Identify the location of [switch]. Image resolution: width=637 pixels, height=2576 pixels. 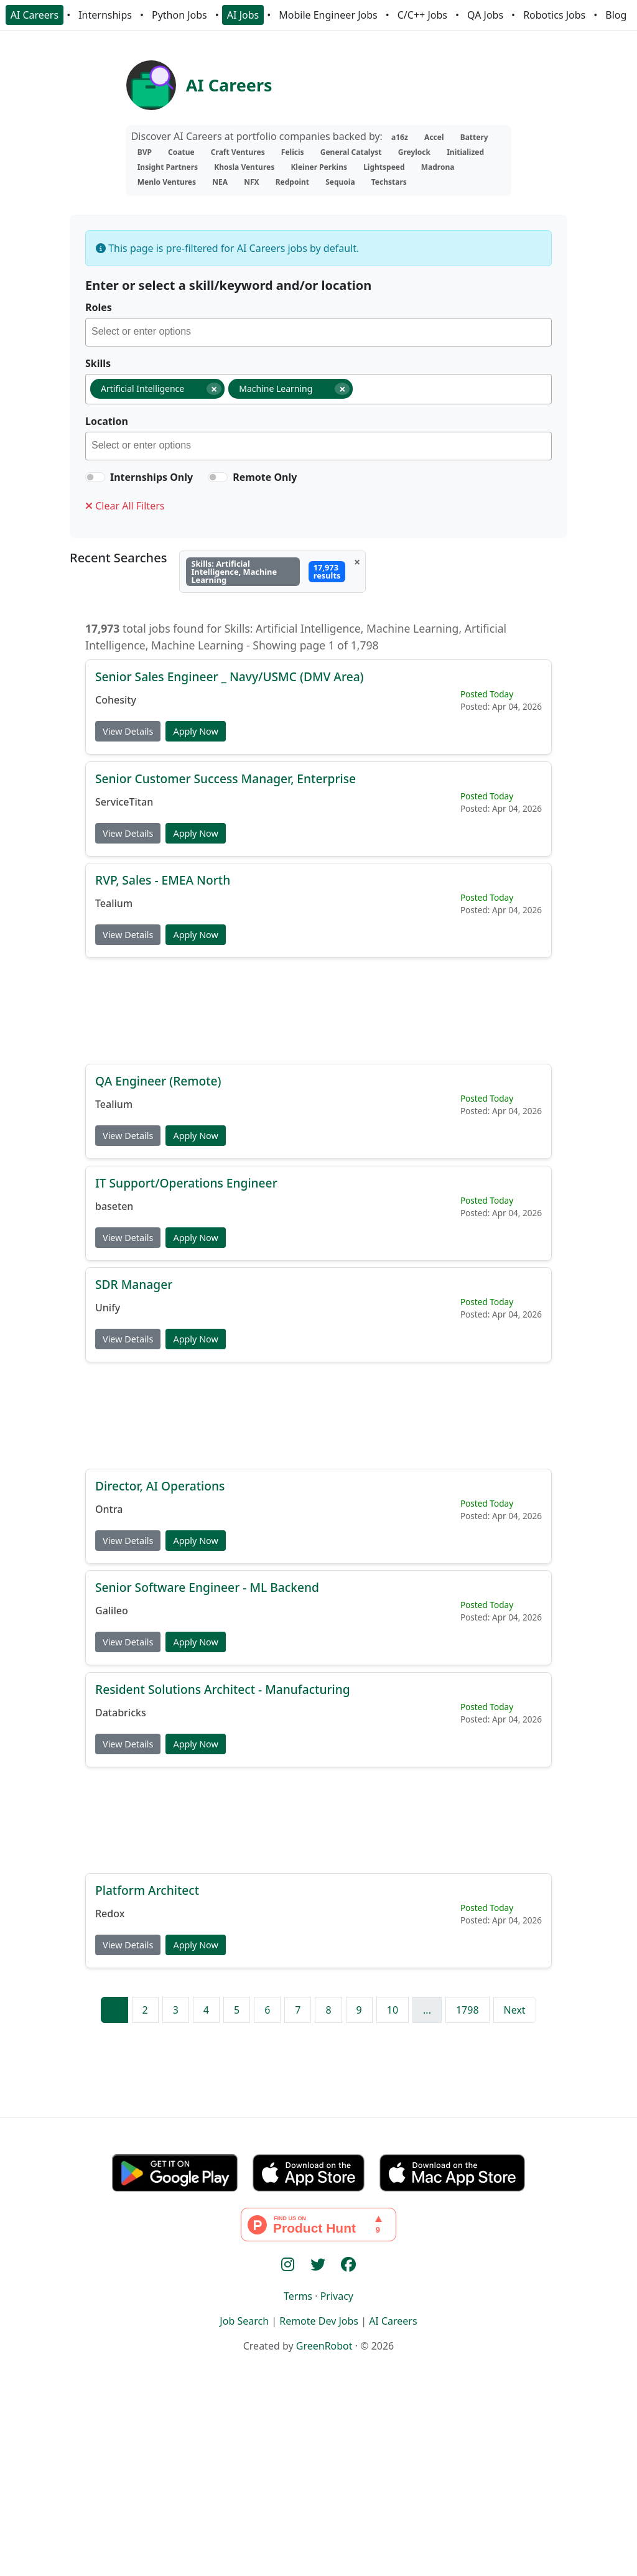
(95, 477).